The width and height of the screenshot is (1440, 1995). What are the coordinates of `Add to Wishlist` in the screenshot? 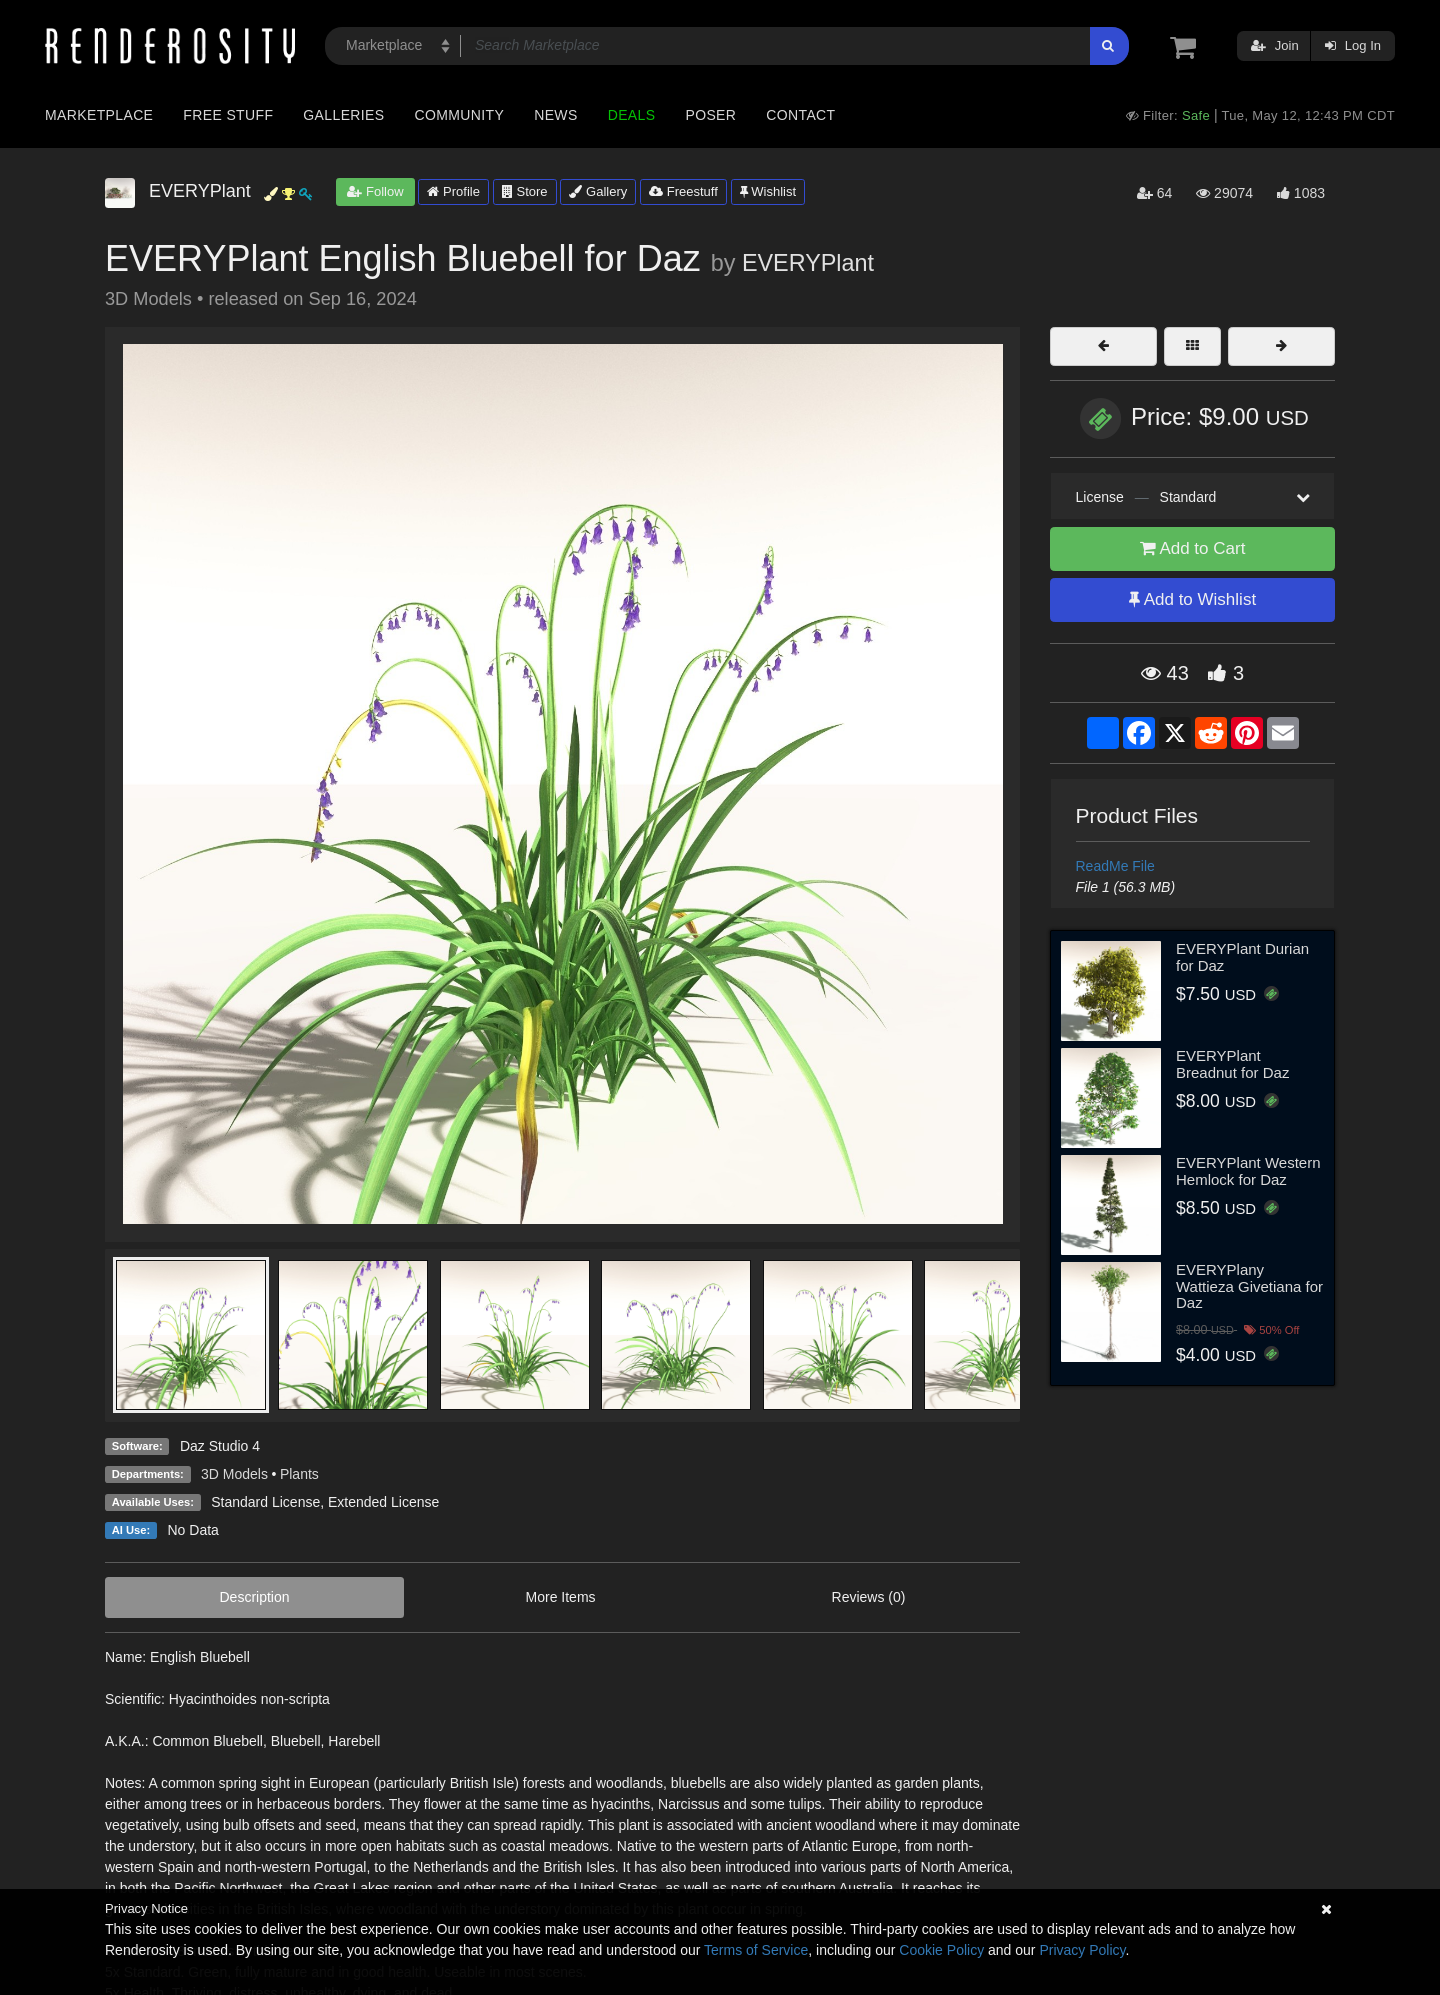 It's located at (1192, 599).